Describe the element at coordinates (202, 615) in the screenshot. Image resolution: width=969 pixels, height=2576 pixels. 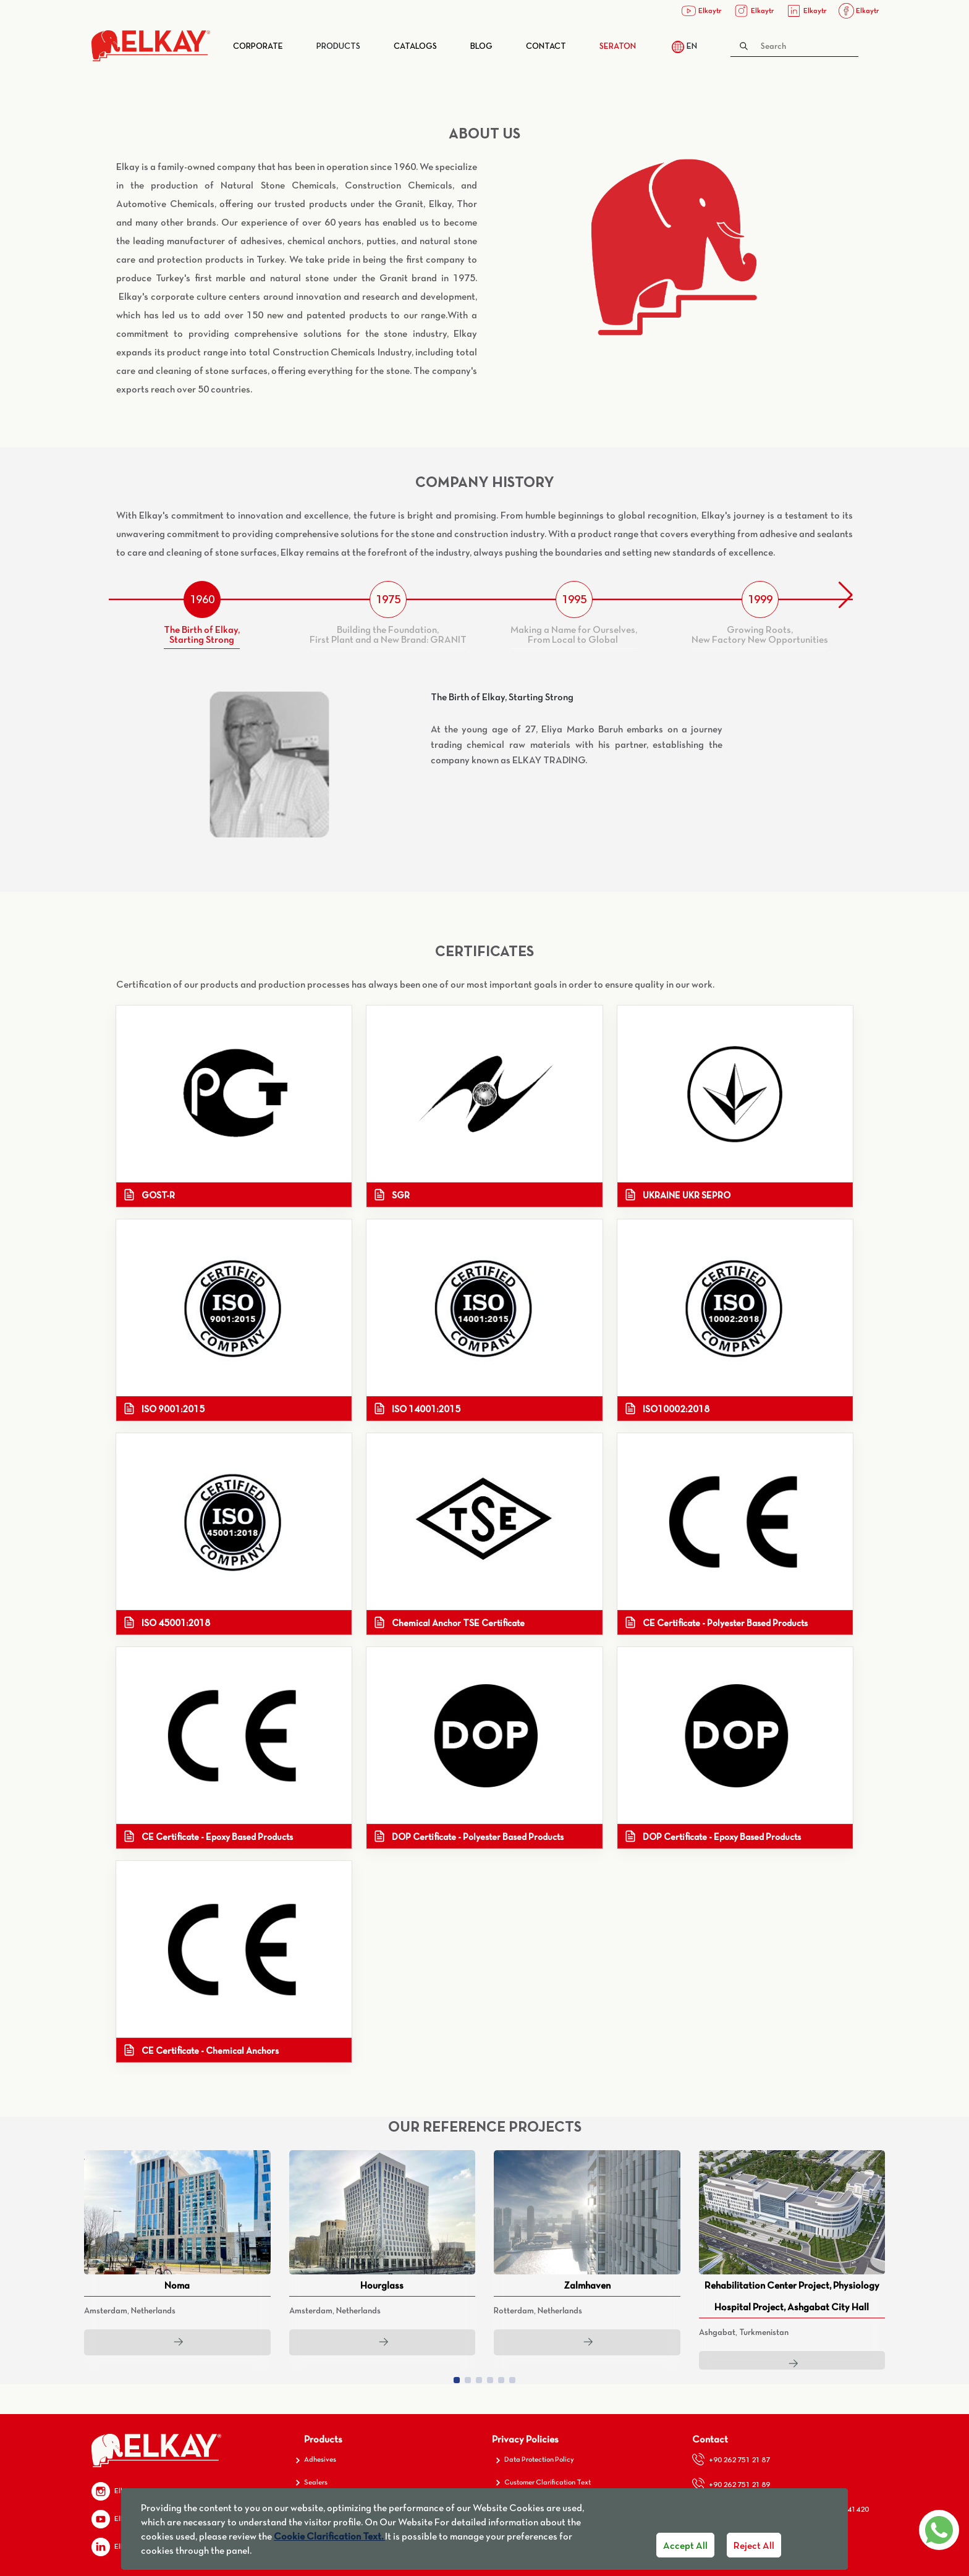
I see `[tab]` at that location.